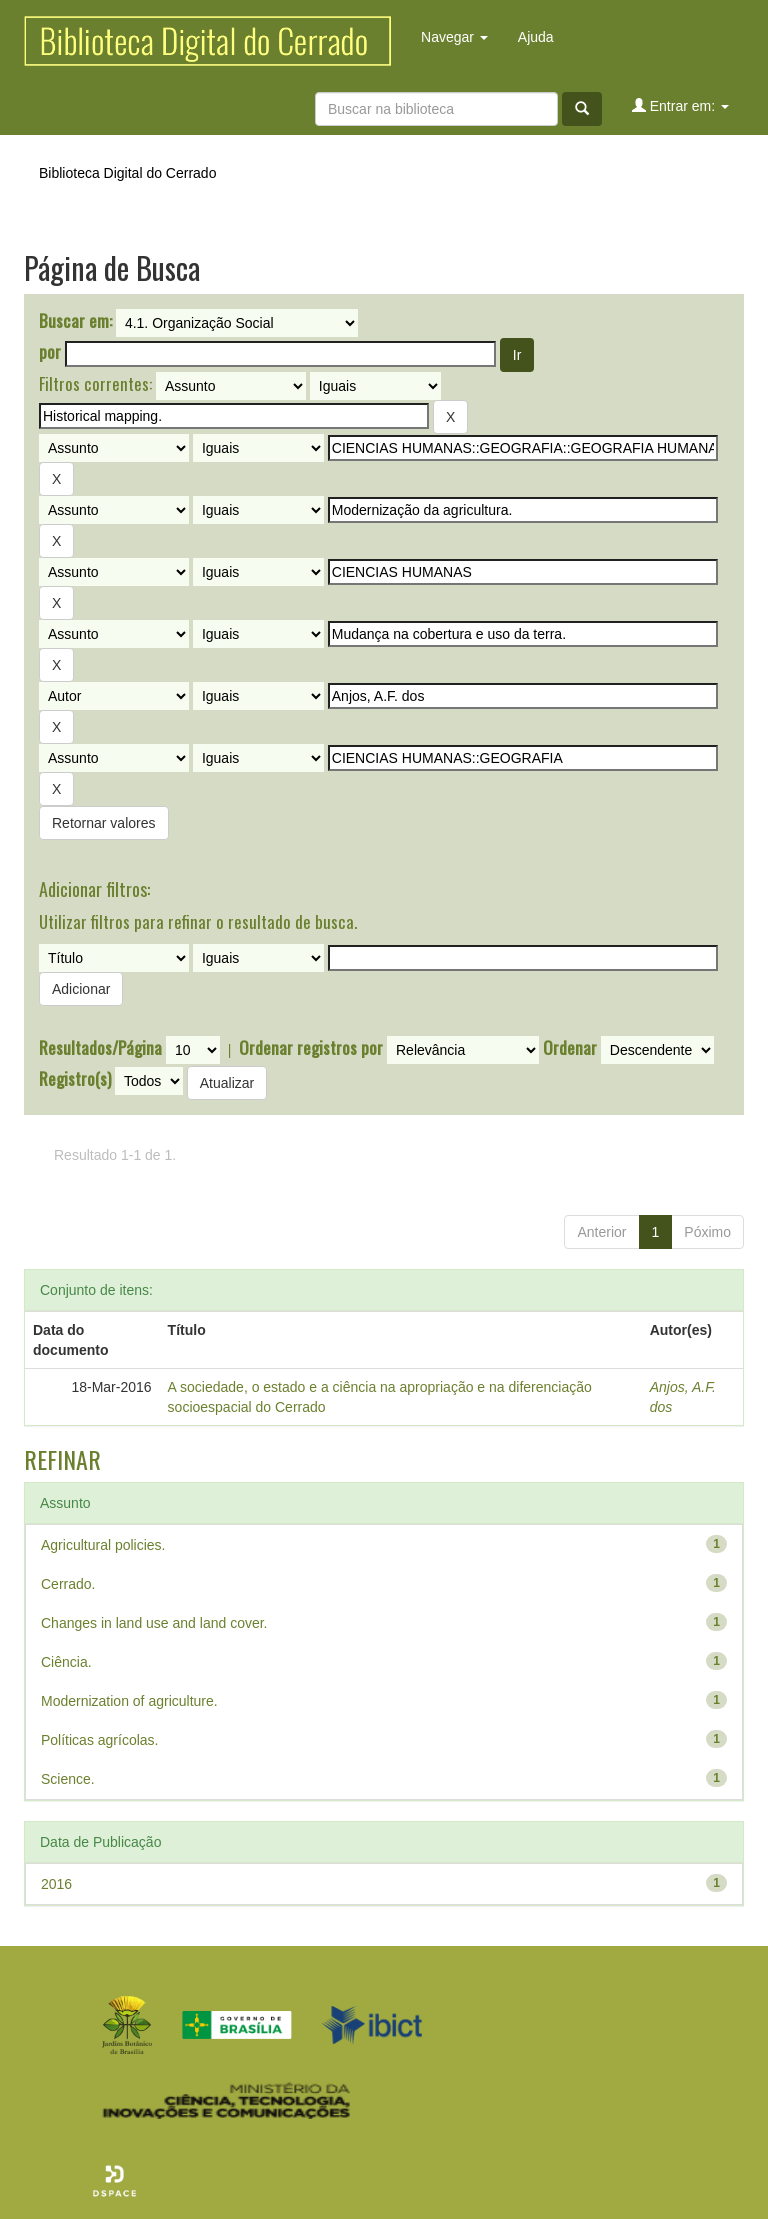 The image size is (768, 2219). I want to click on Ciência., so click(66, 1662).